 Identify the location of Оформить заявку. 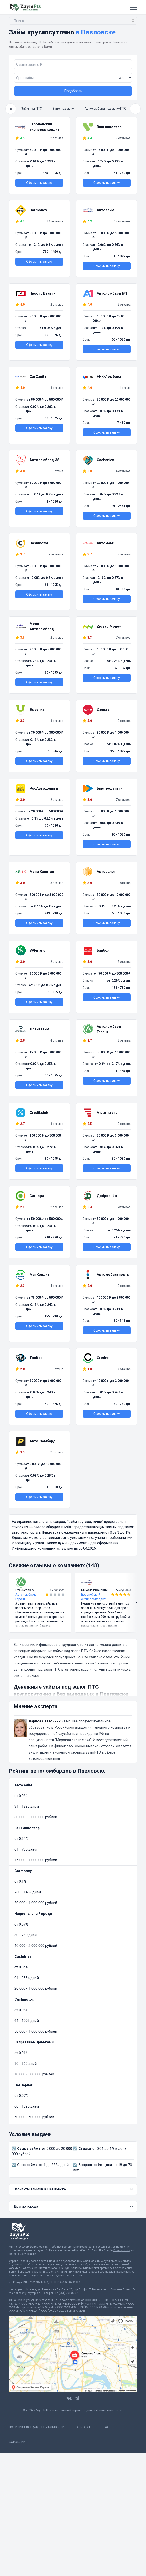
(39, 182).